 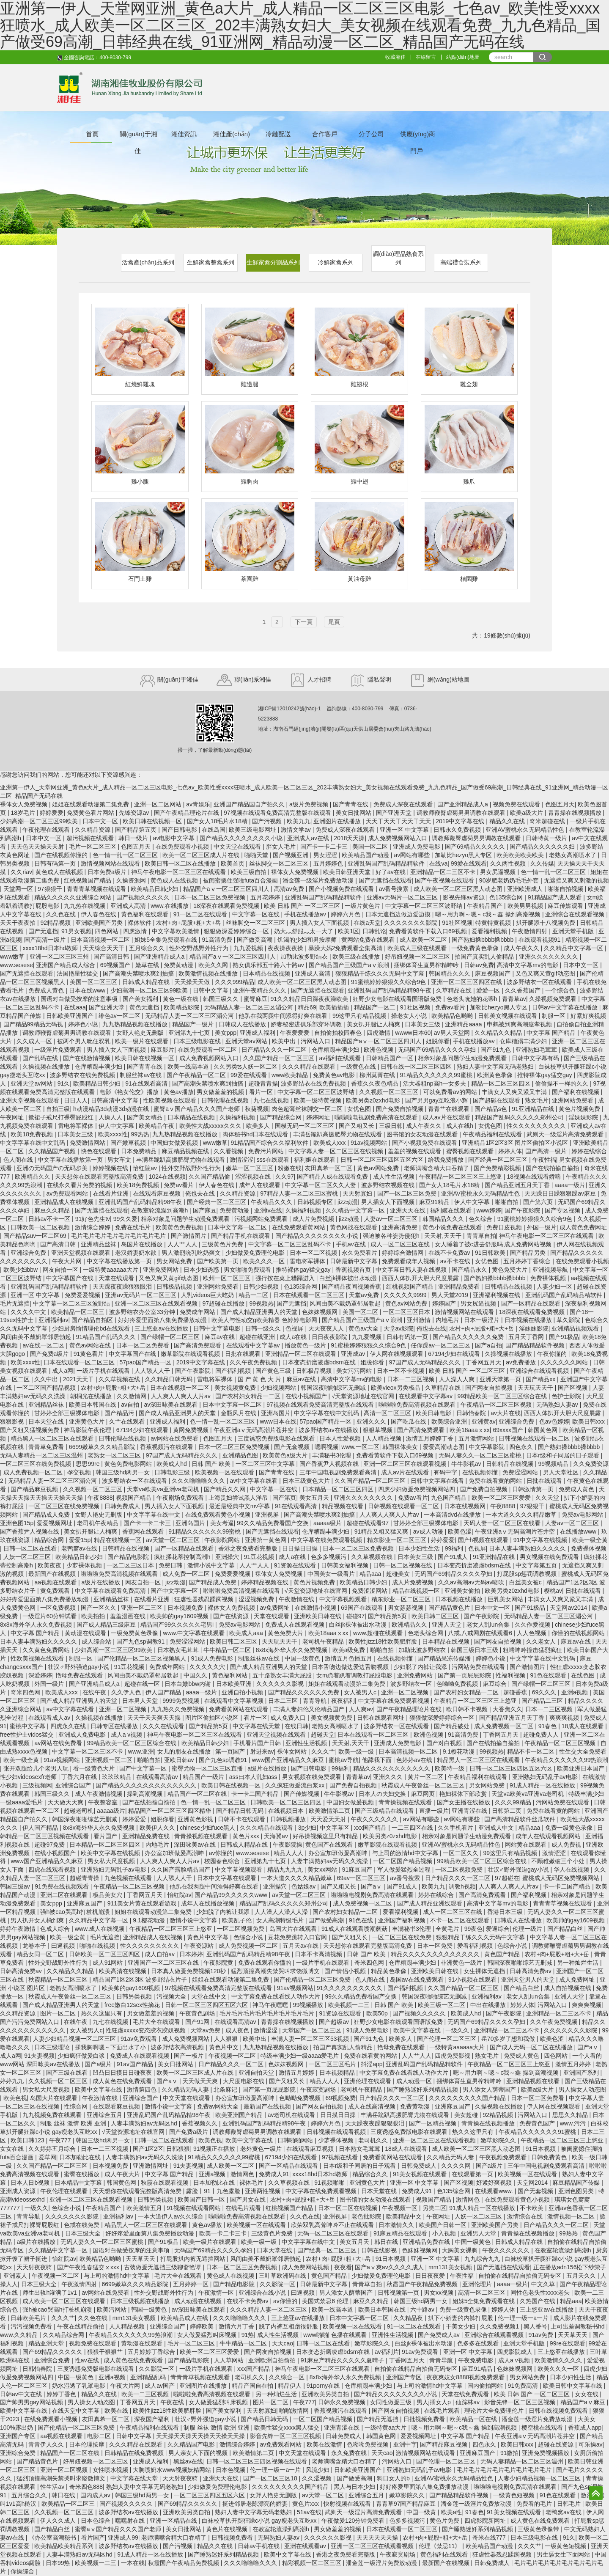 What do you see at coordinates (67, 1413) in the screenshot?
I see `甘婷婷全部三级裸体电影` at bounding box center [67, 1413].